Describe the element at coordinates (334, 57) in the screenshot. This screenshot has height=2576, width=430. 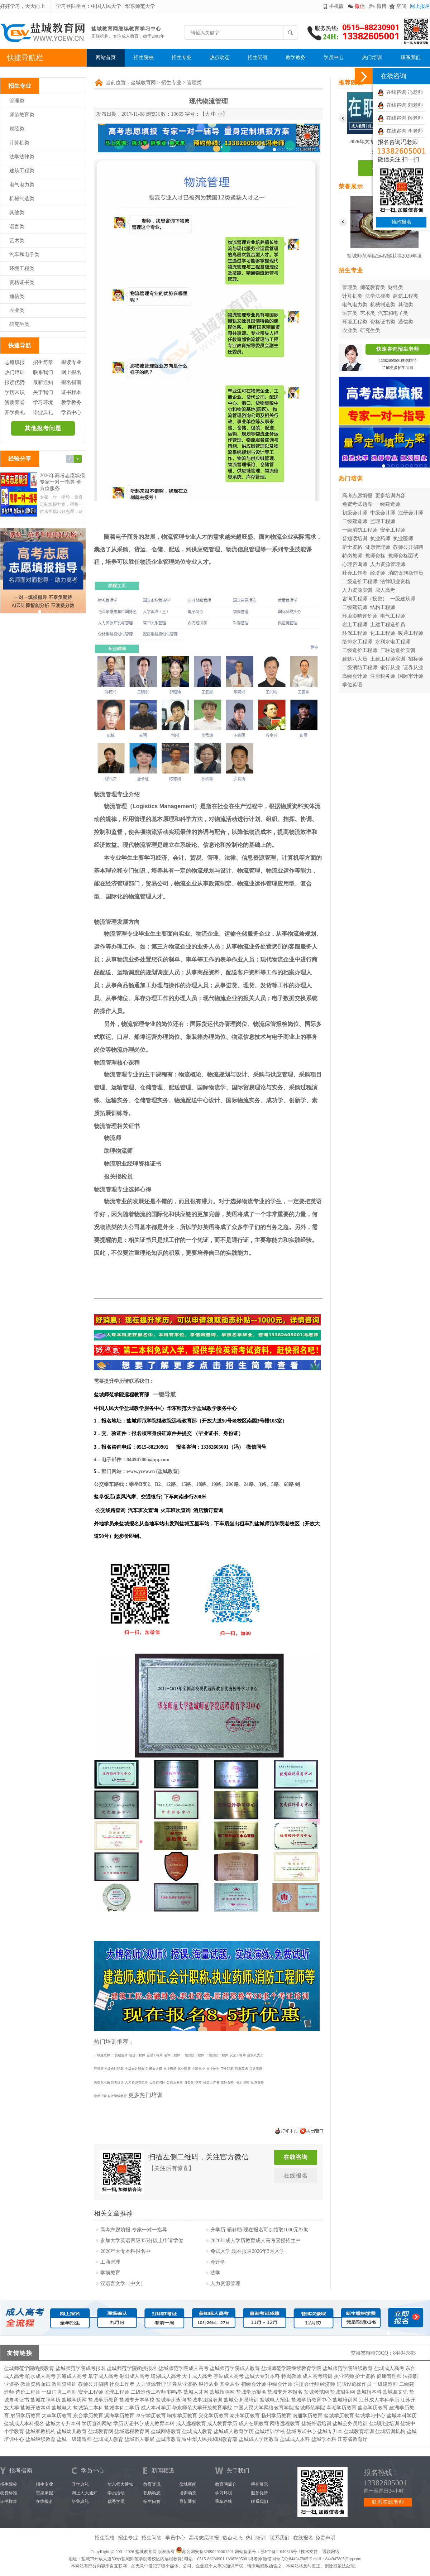
I see `学员中心` at that location.